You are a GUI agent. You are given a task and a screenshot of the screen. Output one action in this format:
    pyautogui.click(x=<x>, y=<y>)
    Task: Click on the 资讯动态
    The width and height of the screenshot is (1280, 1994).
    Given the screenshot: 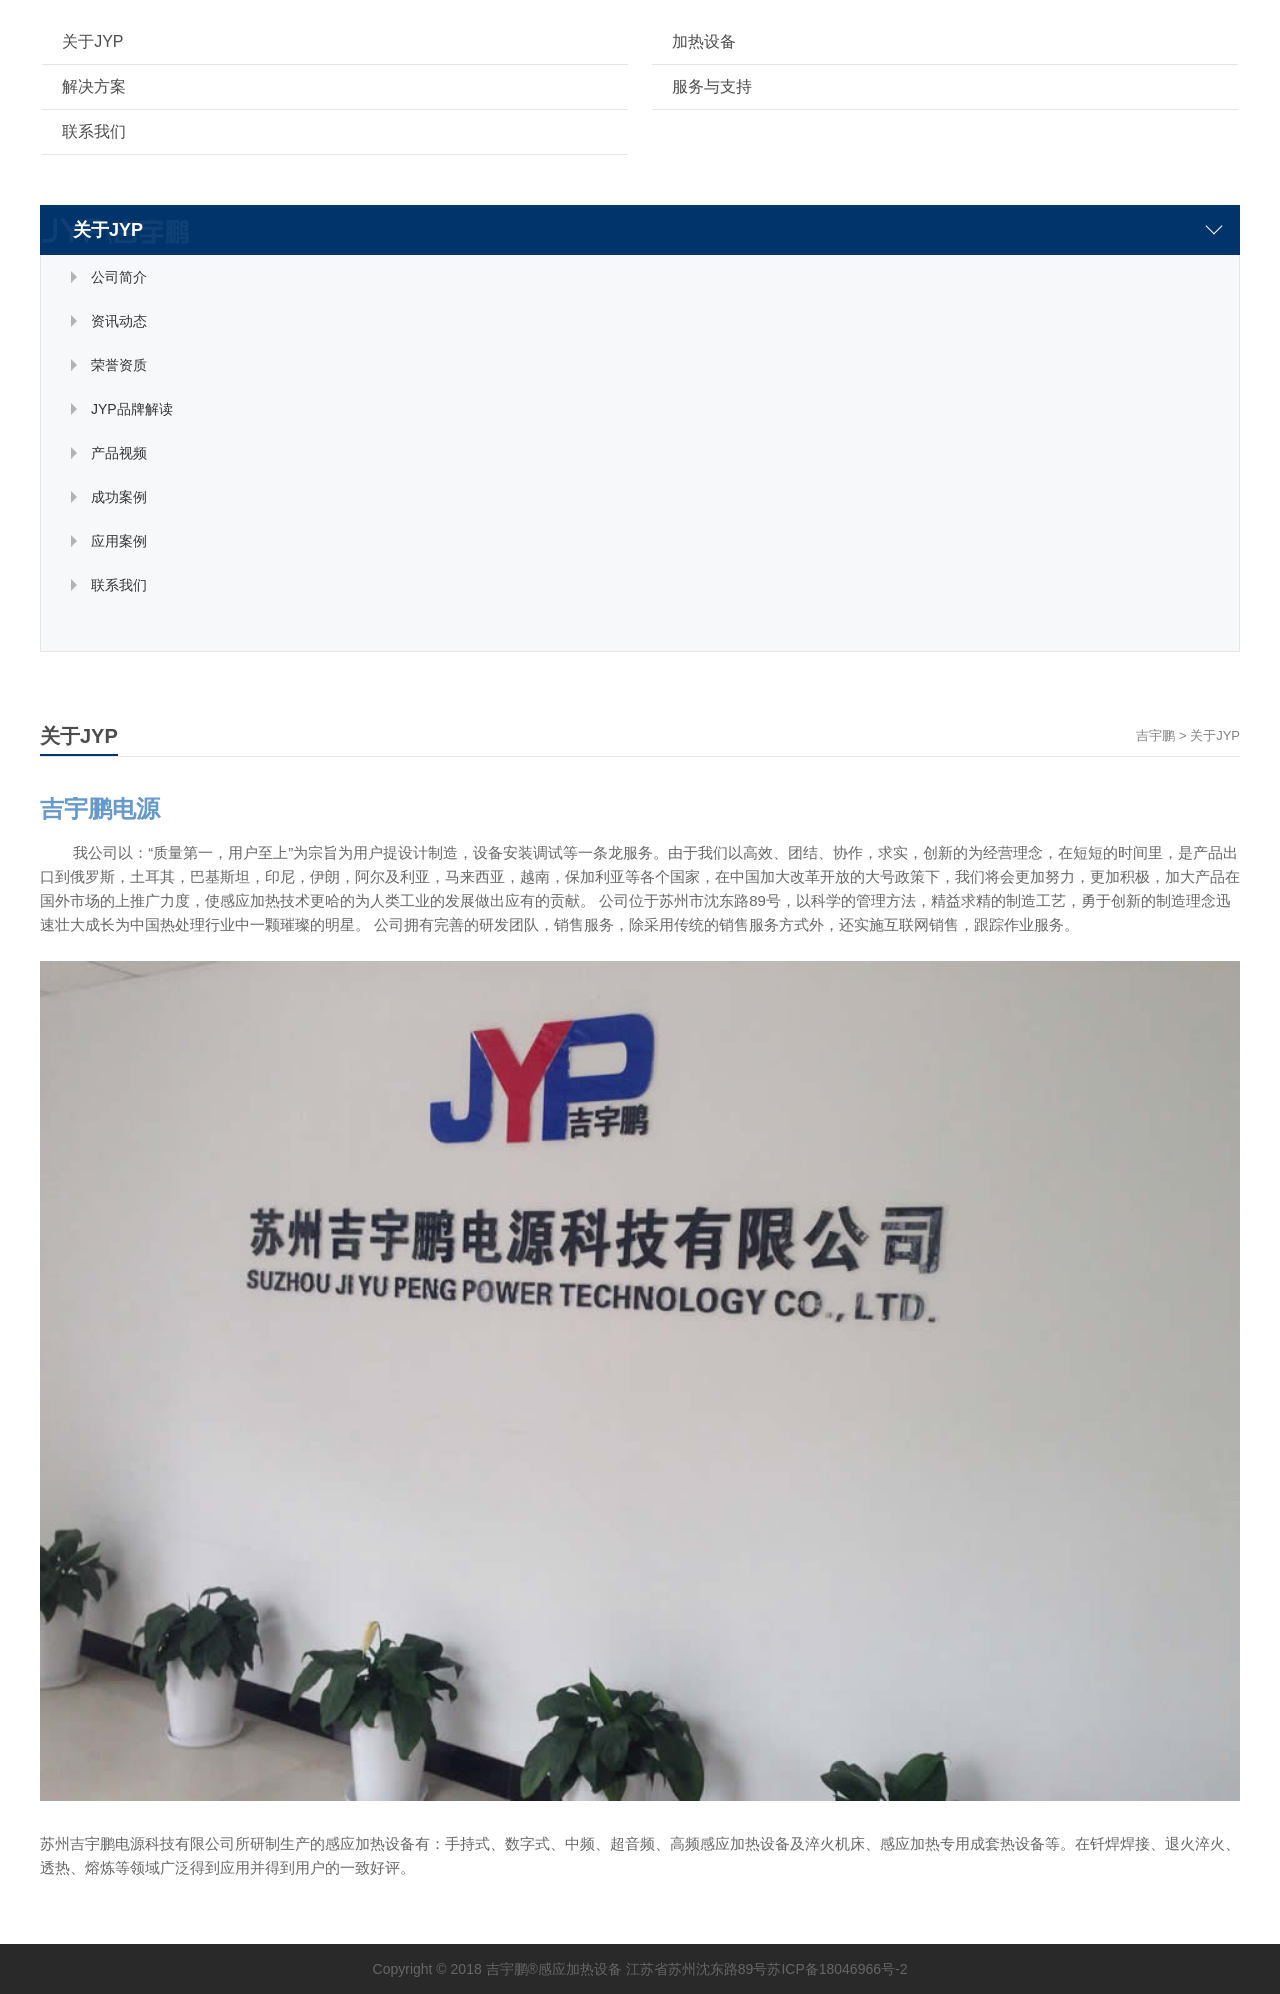 What is the action you would take?
    pyautogui.click(x=119, y=321)
    